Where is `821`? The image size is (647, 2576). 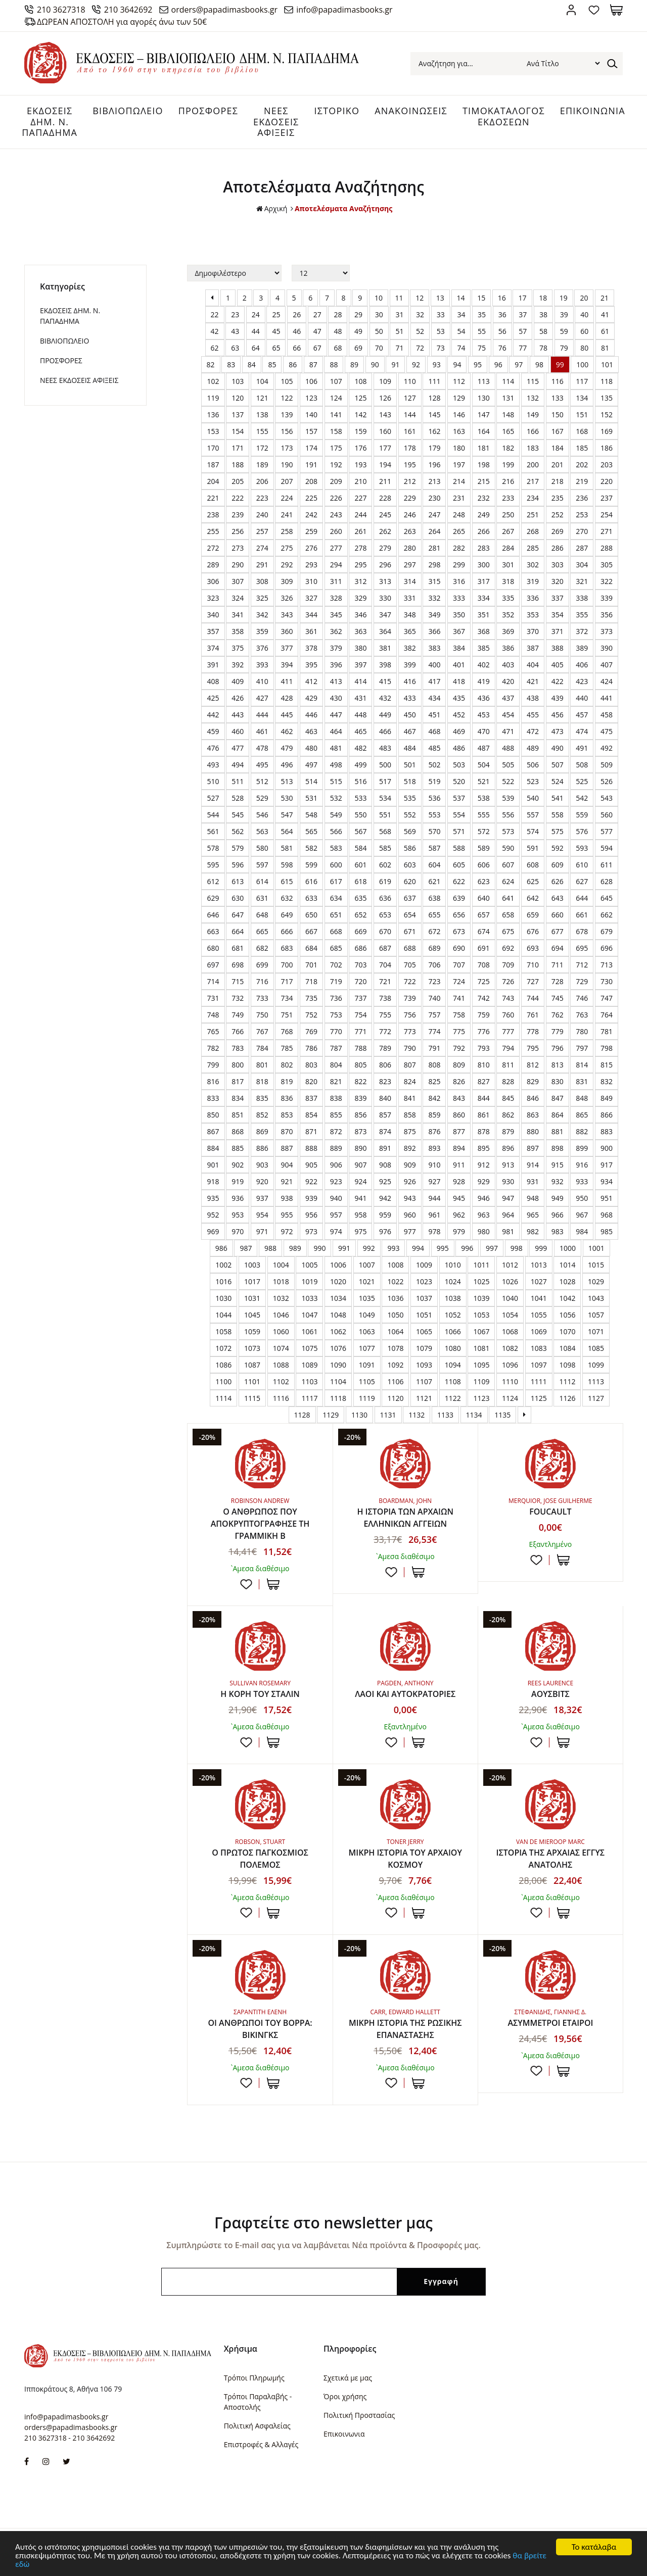 821 is located at coordinates (336, 1081).